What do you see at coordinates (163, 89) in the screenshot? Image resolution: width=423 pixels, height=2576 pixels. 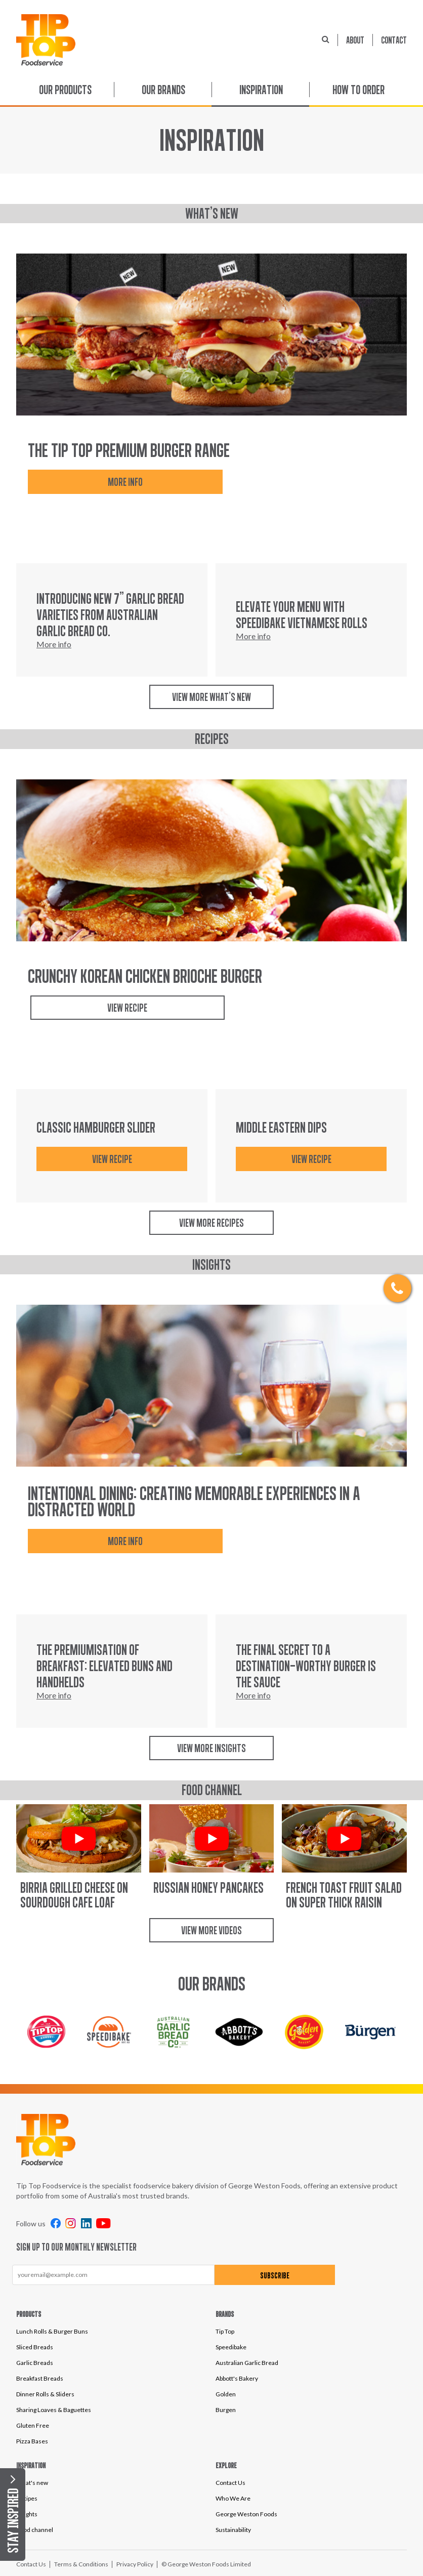 I see `Our Brands` at bounding box center [163, 89].